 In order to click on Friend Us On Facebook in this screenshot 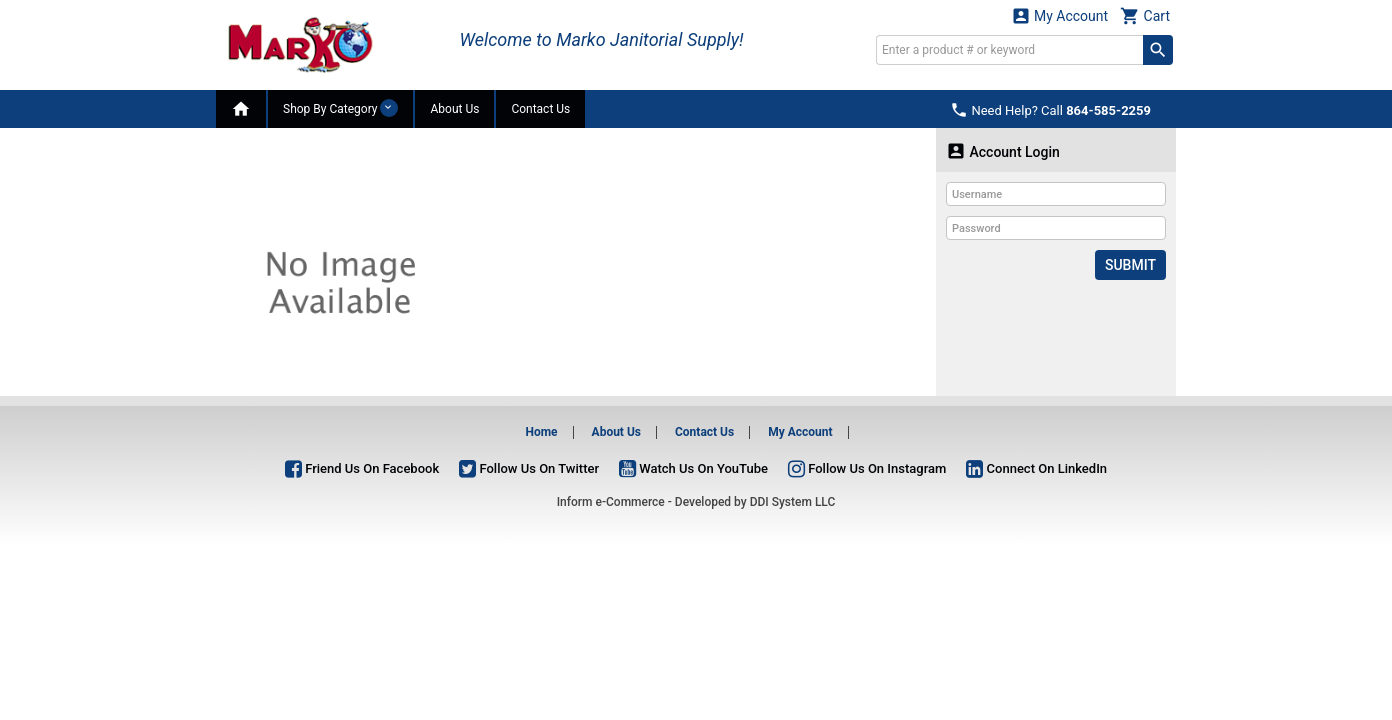, I will do `click(362, 468)`.